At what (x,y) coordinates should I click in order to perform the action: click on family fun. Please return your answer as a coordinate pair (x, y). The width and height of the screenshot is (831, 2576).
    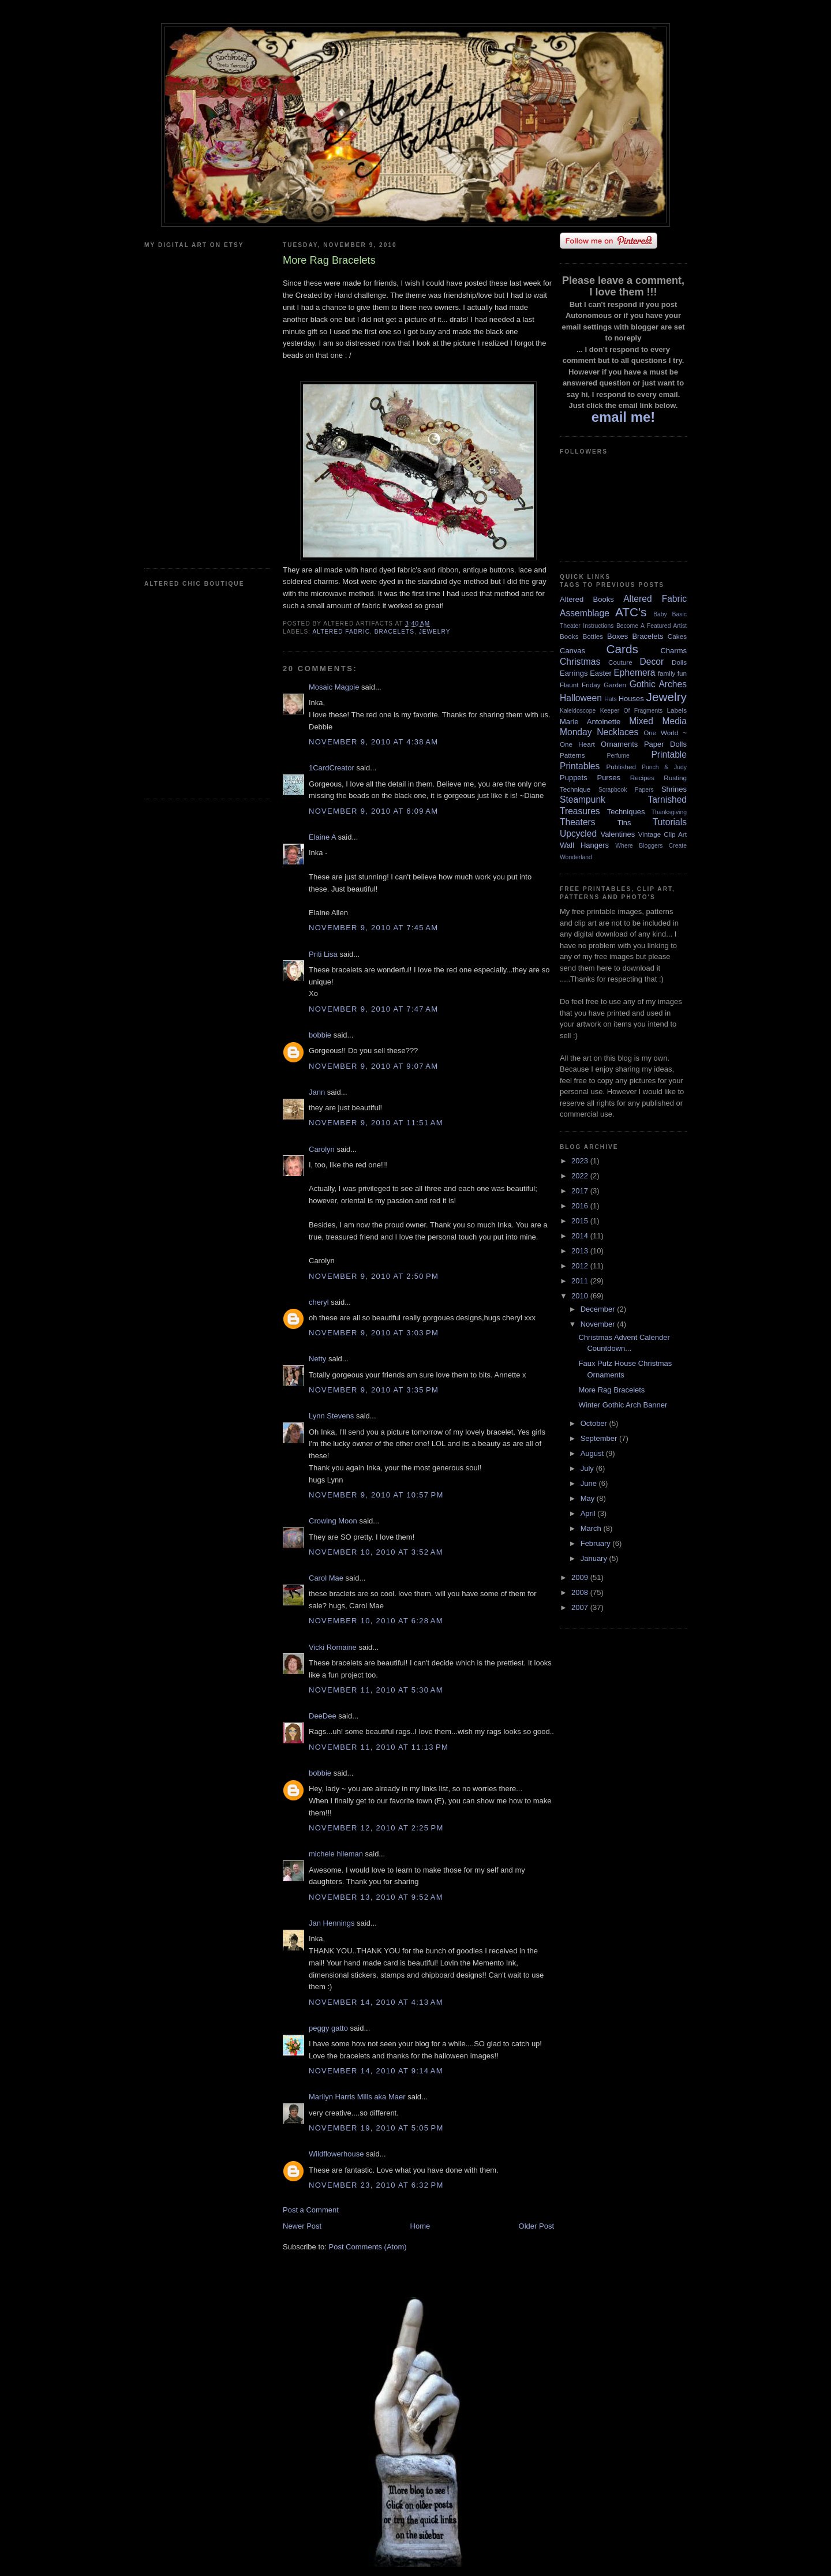
    Looking at the image, I should click on (672, 673).